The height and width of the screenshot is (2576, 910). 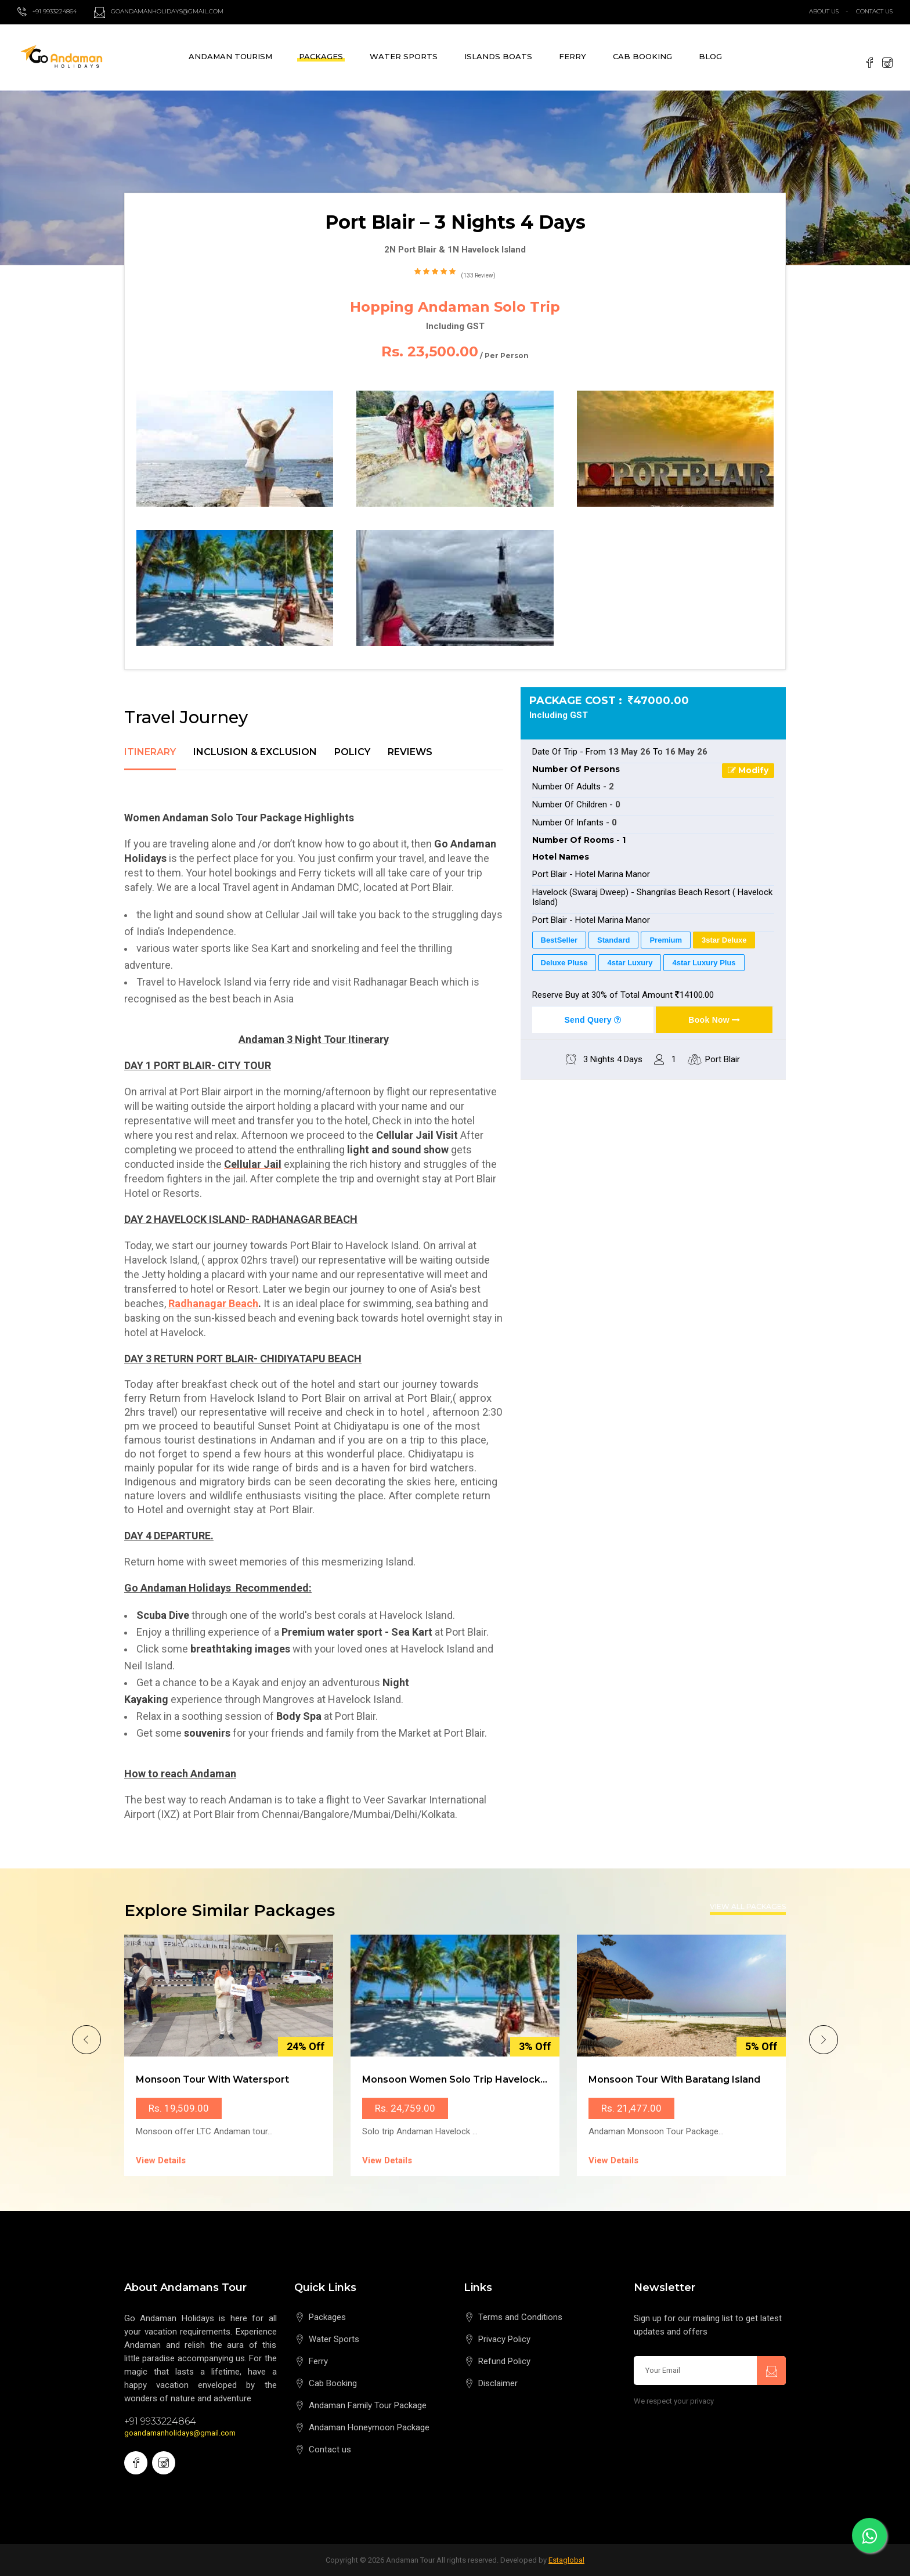 I want to click on Standard, so click(x=613, y=940).